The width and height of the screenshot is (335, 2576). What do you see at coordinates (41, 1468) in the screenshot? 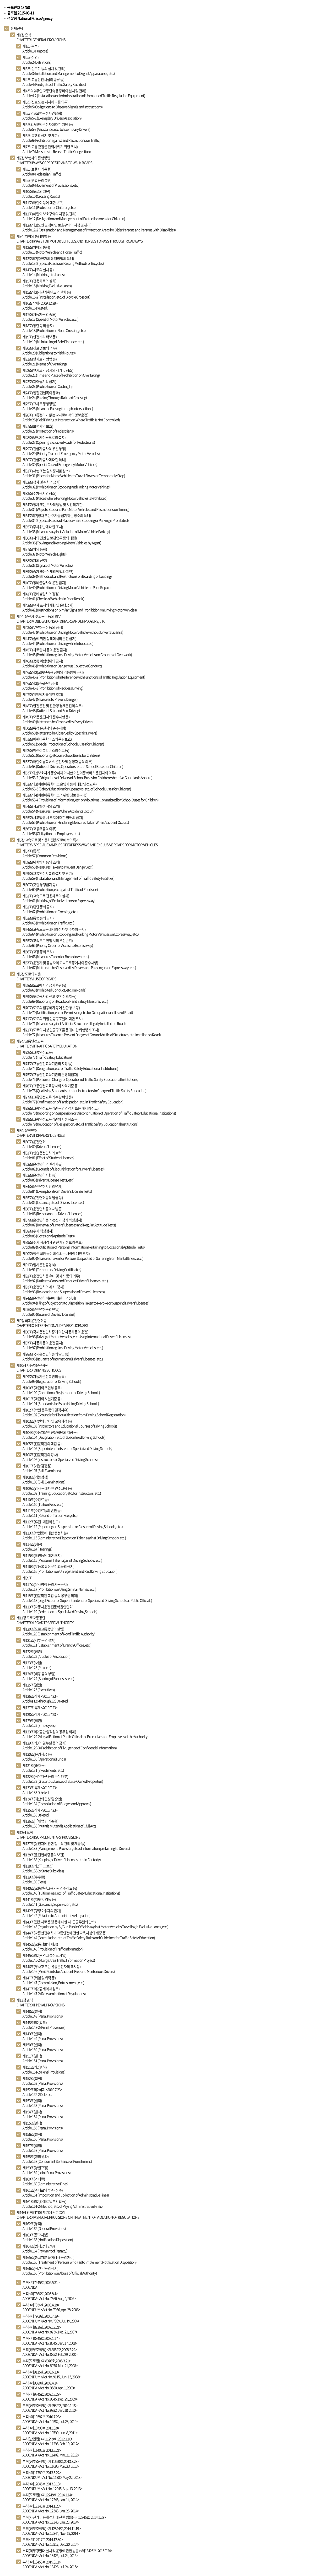
I see `Article 107 (Skill Examiners)` at bounding box center [41, 1468].